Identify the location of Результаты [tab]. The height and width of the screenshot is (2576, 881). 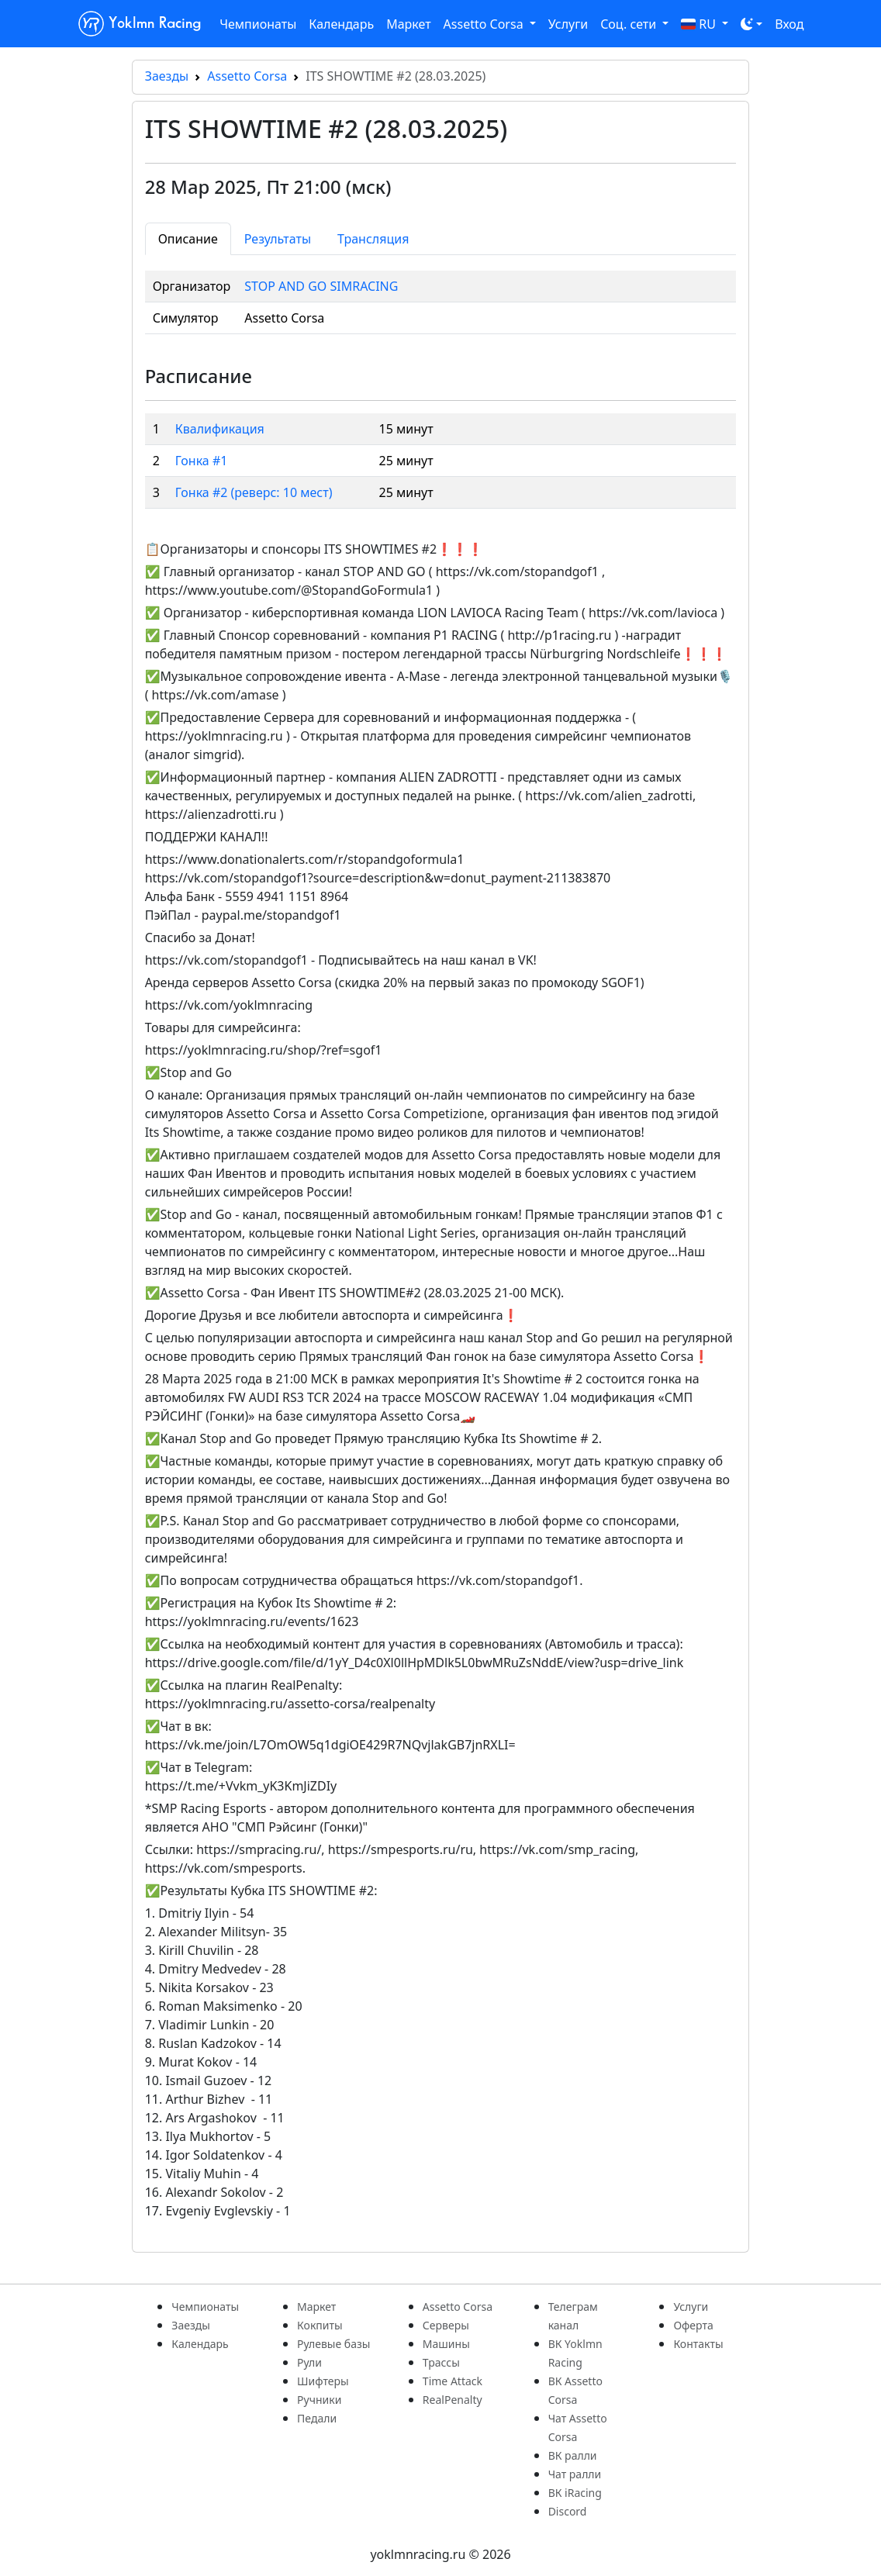
(277, 238).